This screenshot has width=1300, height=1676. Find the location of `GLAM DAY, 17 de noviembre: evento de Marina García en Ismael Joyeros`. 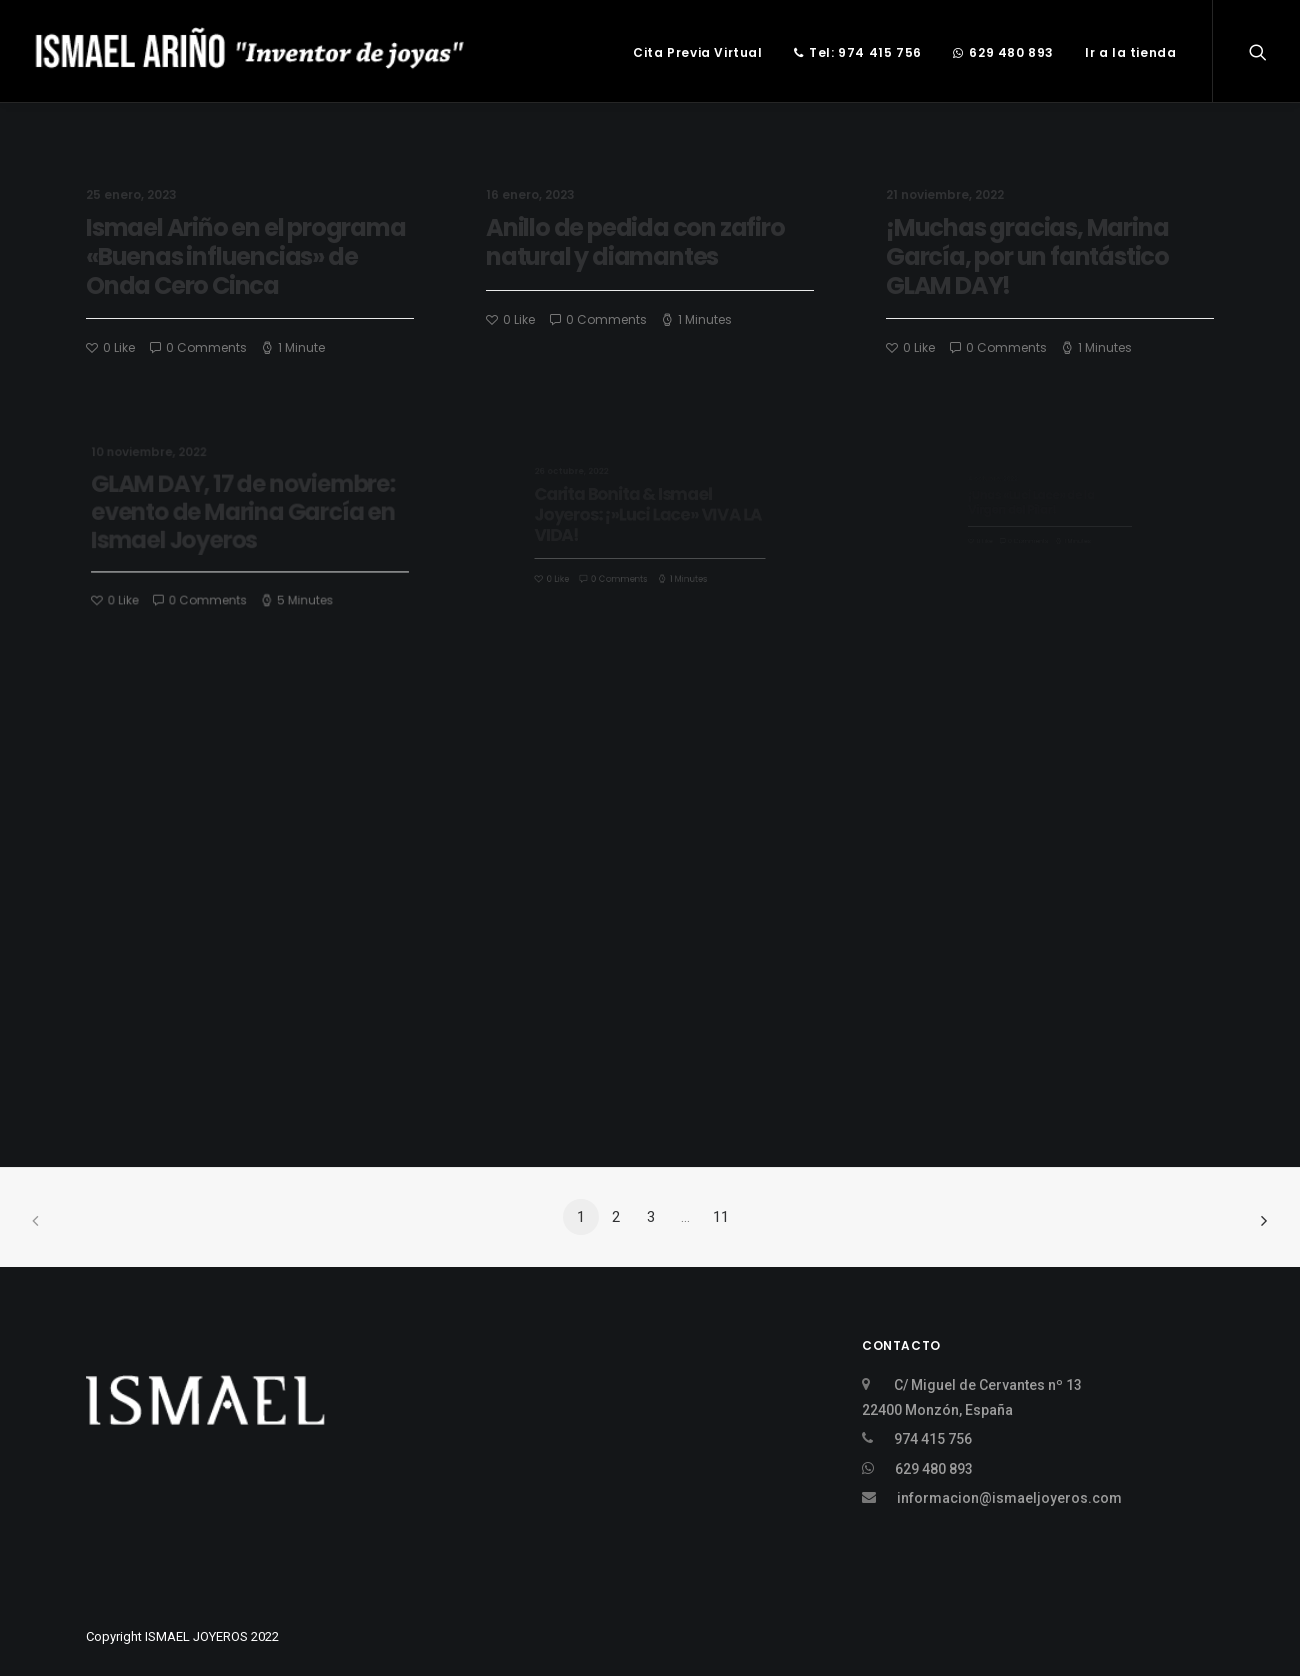

GLAM DAY, 17 de noviembre: evento de Marina García en Ismael Joyeros is located at coordinates (244, 513).